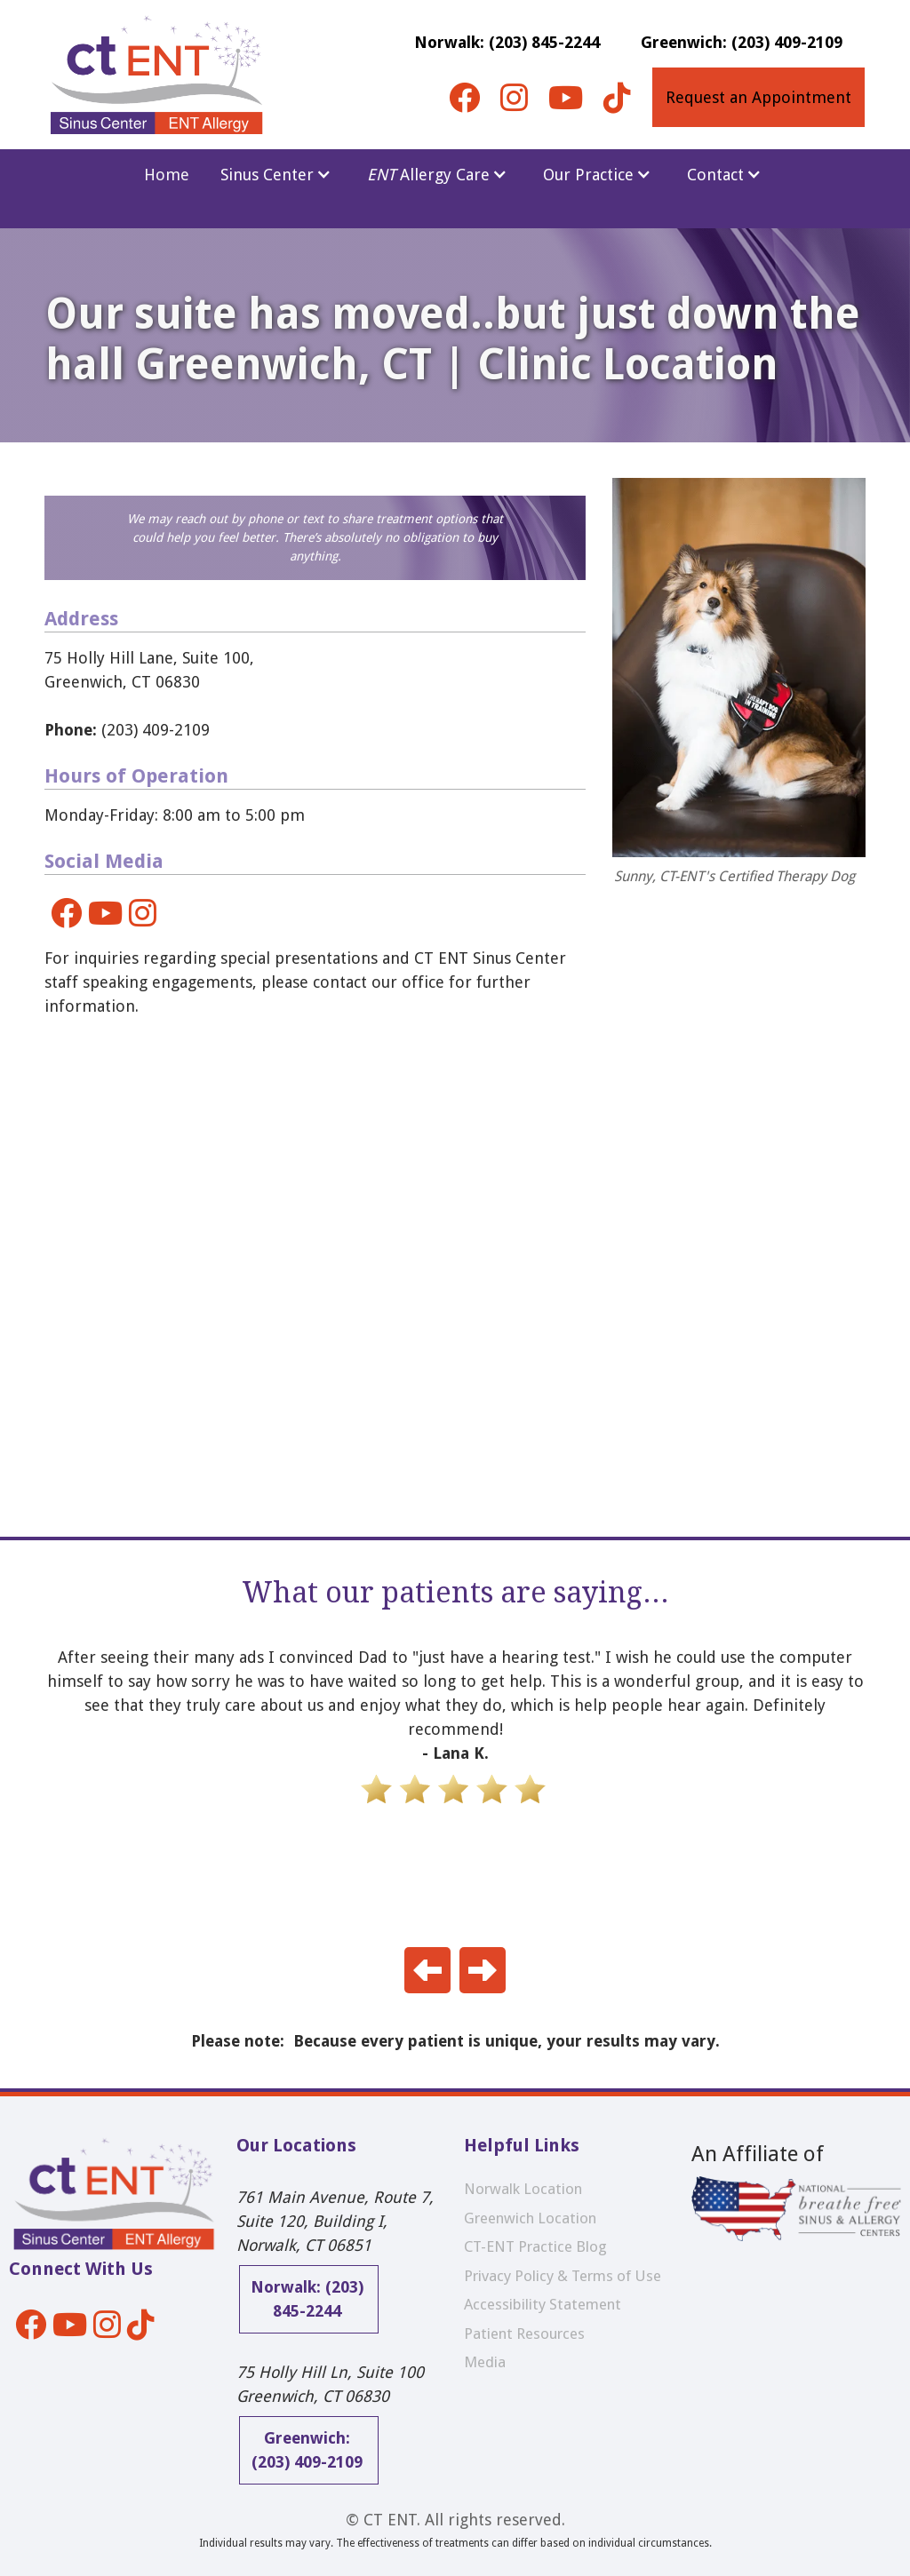  I want to click on Norwalk Location, so click(523, 2189).